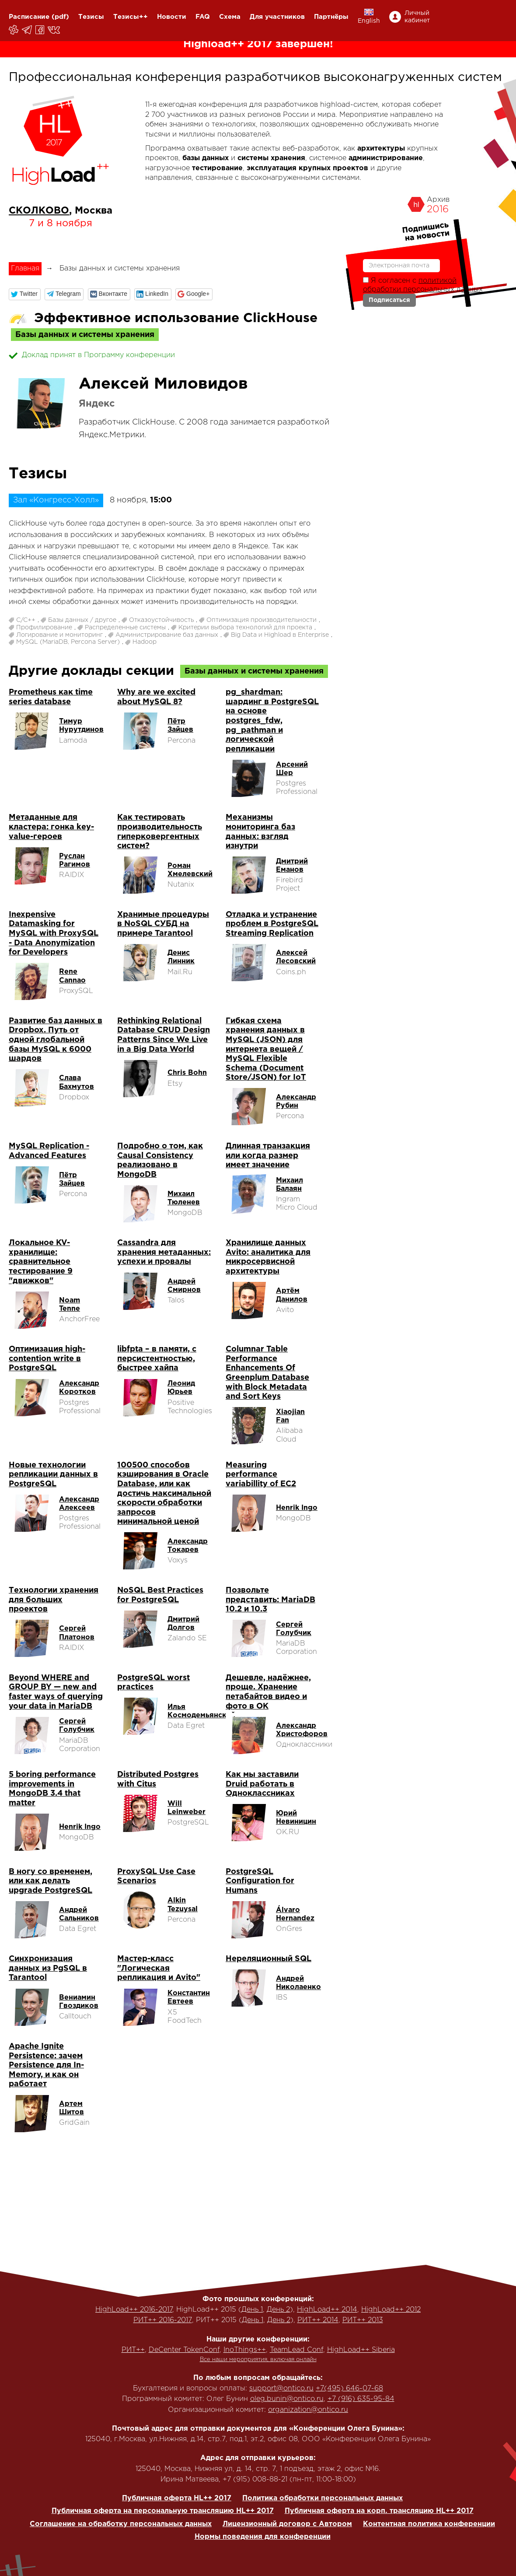 The image size is (516, 2576). I want to click on Партнёры, so click(331, 17).